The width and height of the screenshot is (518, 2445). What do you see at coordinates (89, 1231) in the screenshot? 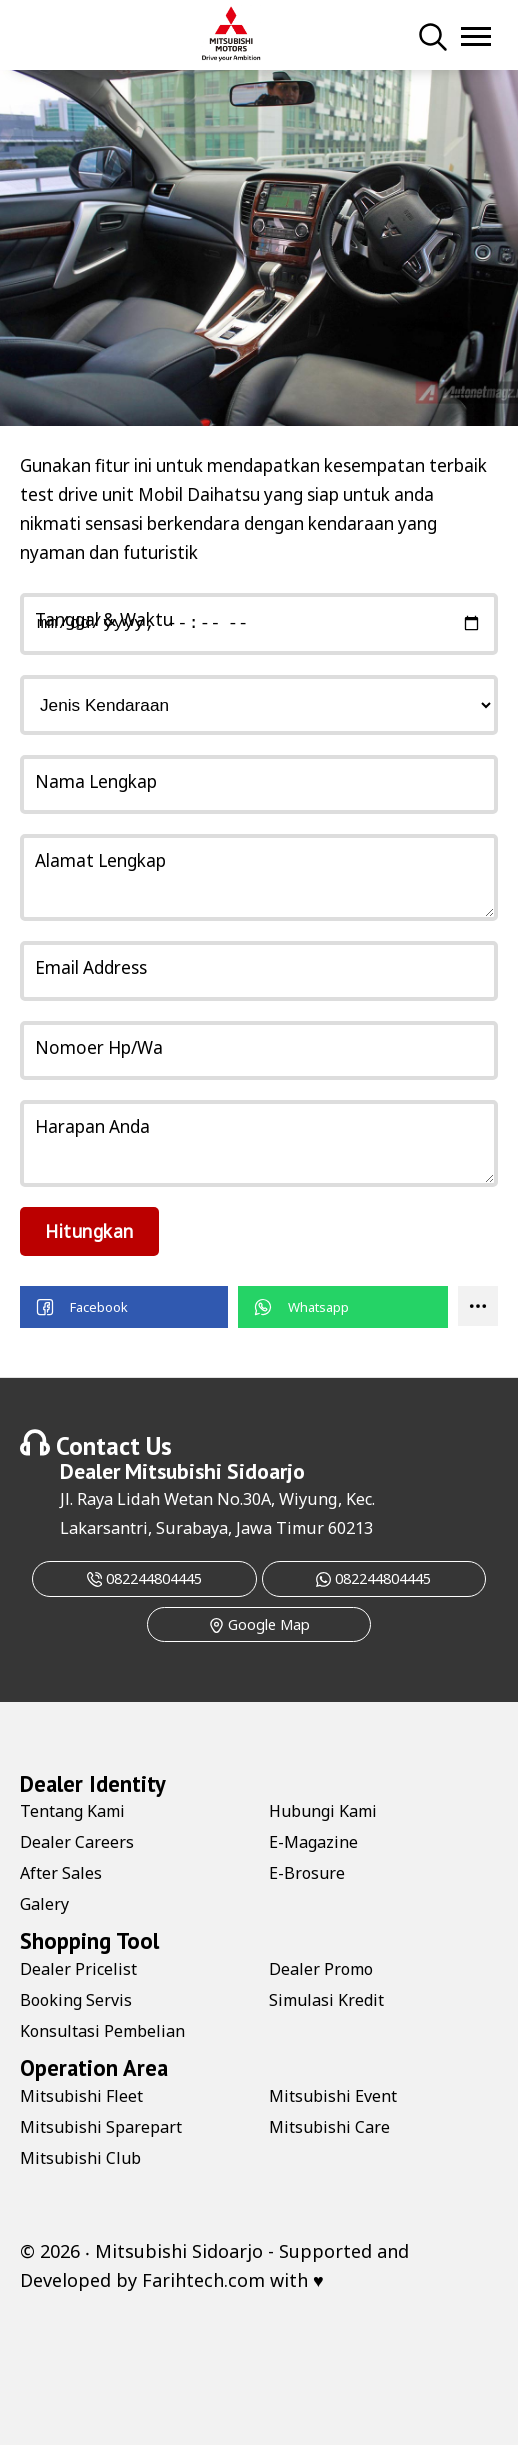
I see `Hitungkan` at bounding box center [89, 1231].